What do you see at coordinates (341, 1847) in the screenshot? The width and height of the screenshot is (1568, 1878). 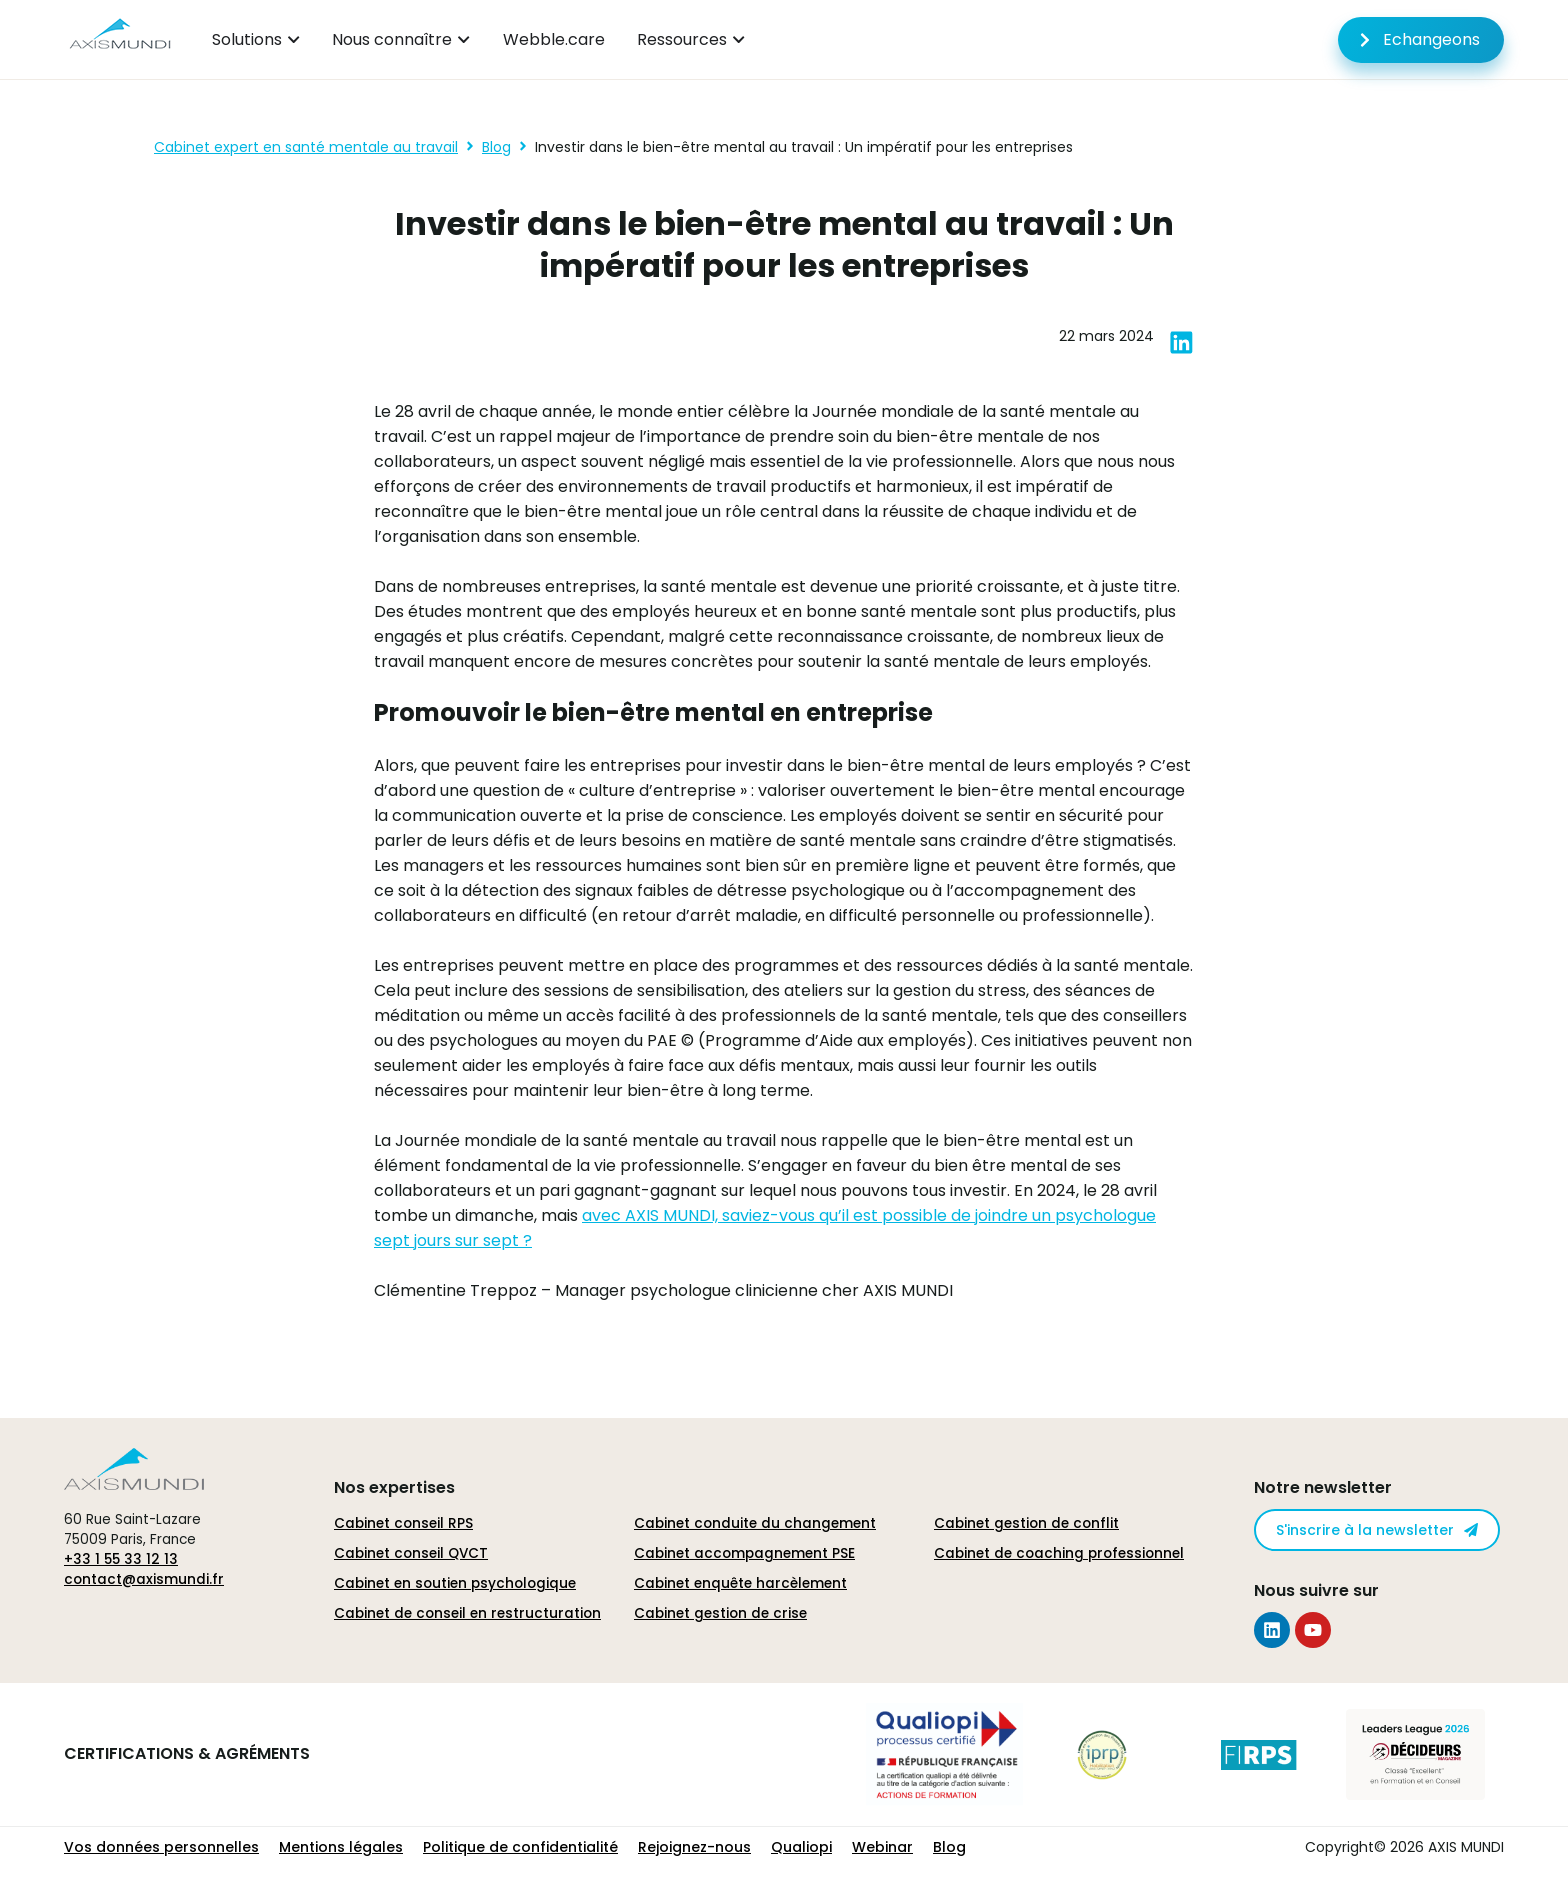 I see `Mentions légales` at bounding box center [341, 1847].